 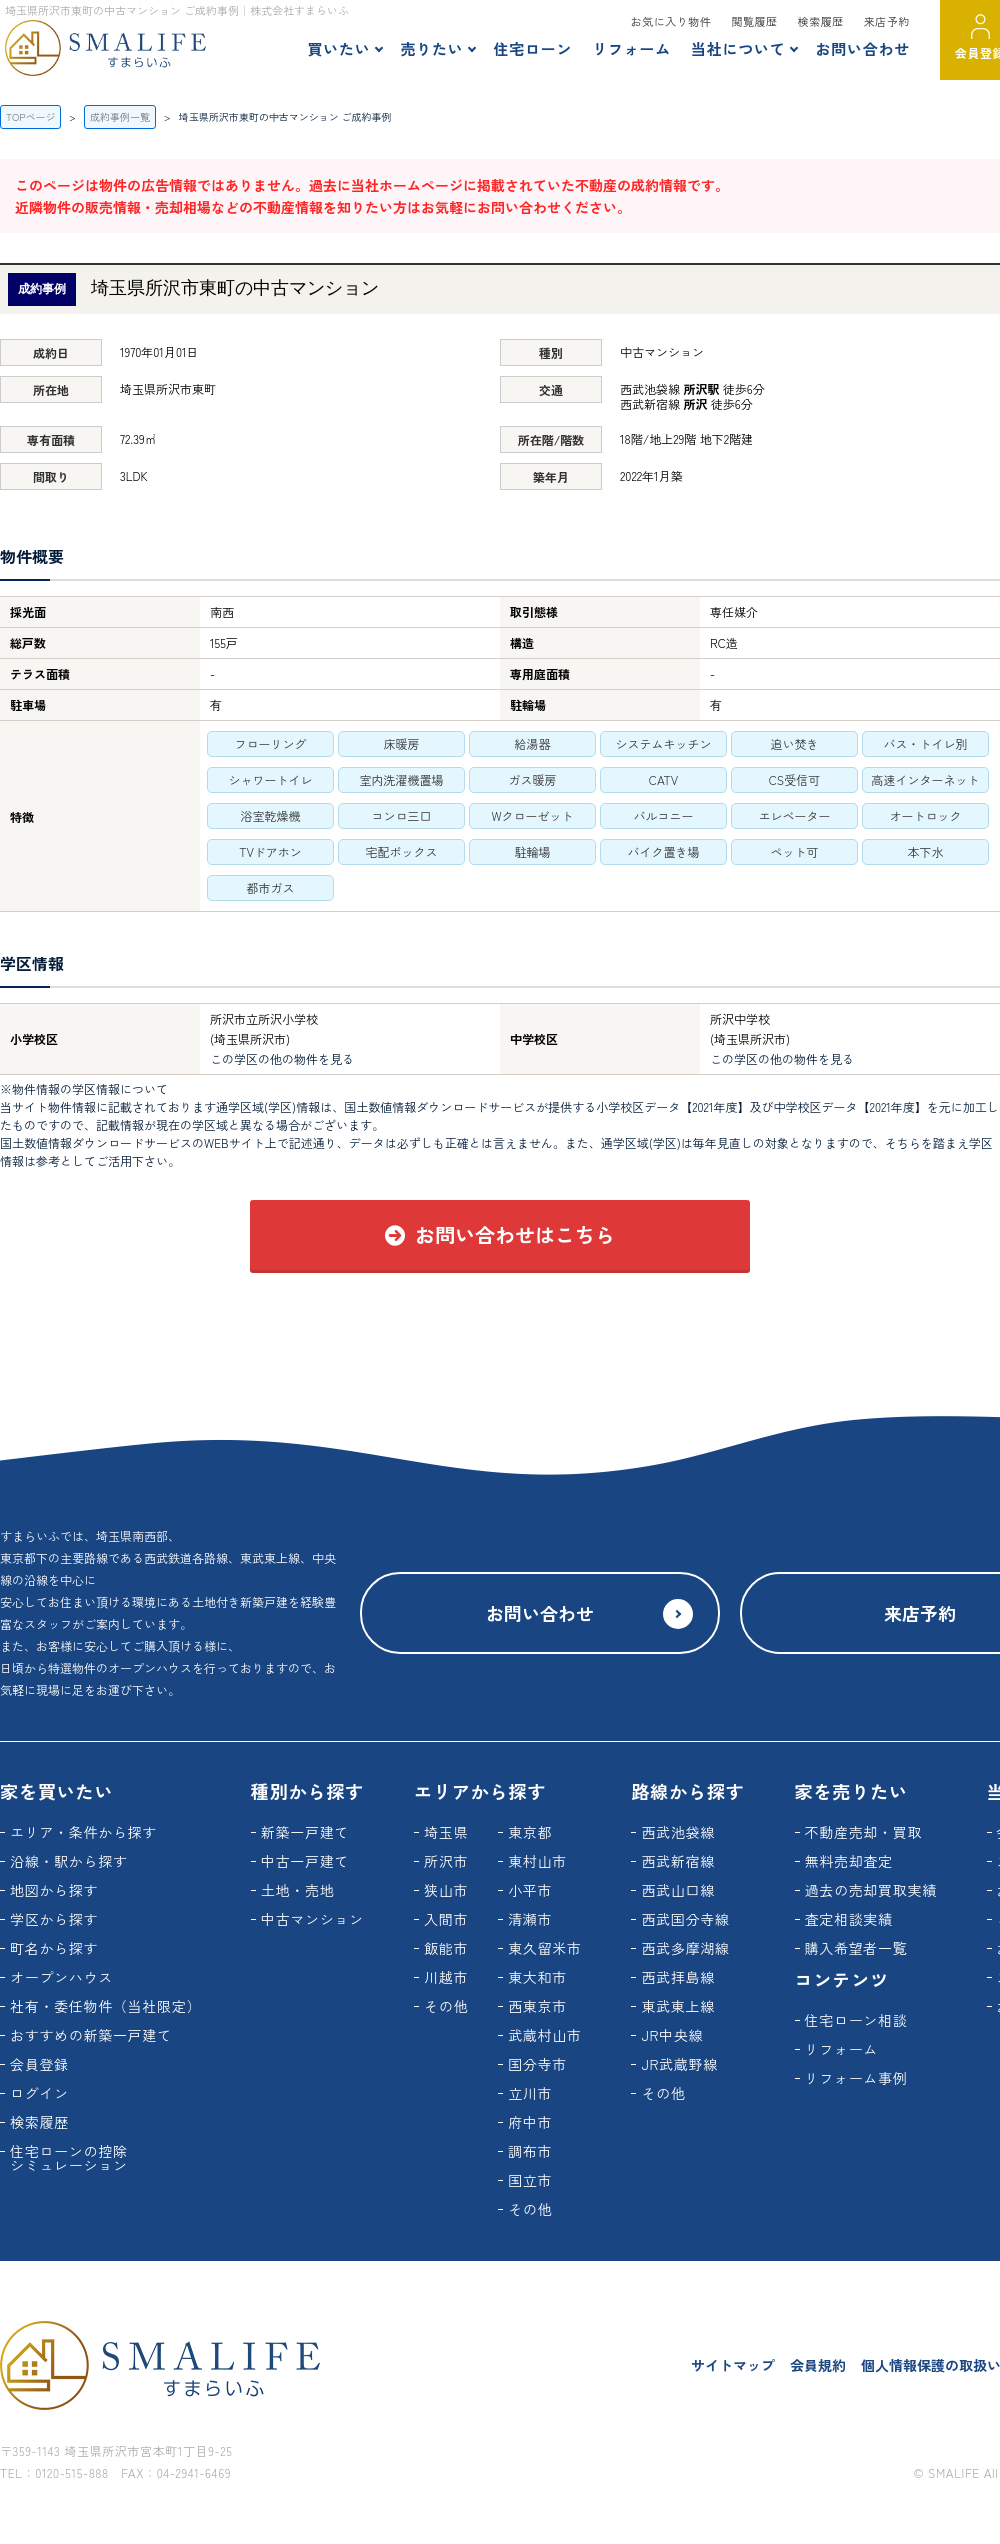 I want to click on 国分寺市, so click(x=537, y=2064).